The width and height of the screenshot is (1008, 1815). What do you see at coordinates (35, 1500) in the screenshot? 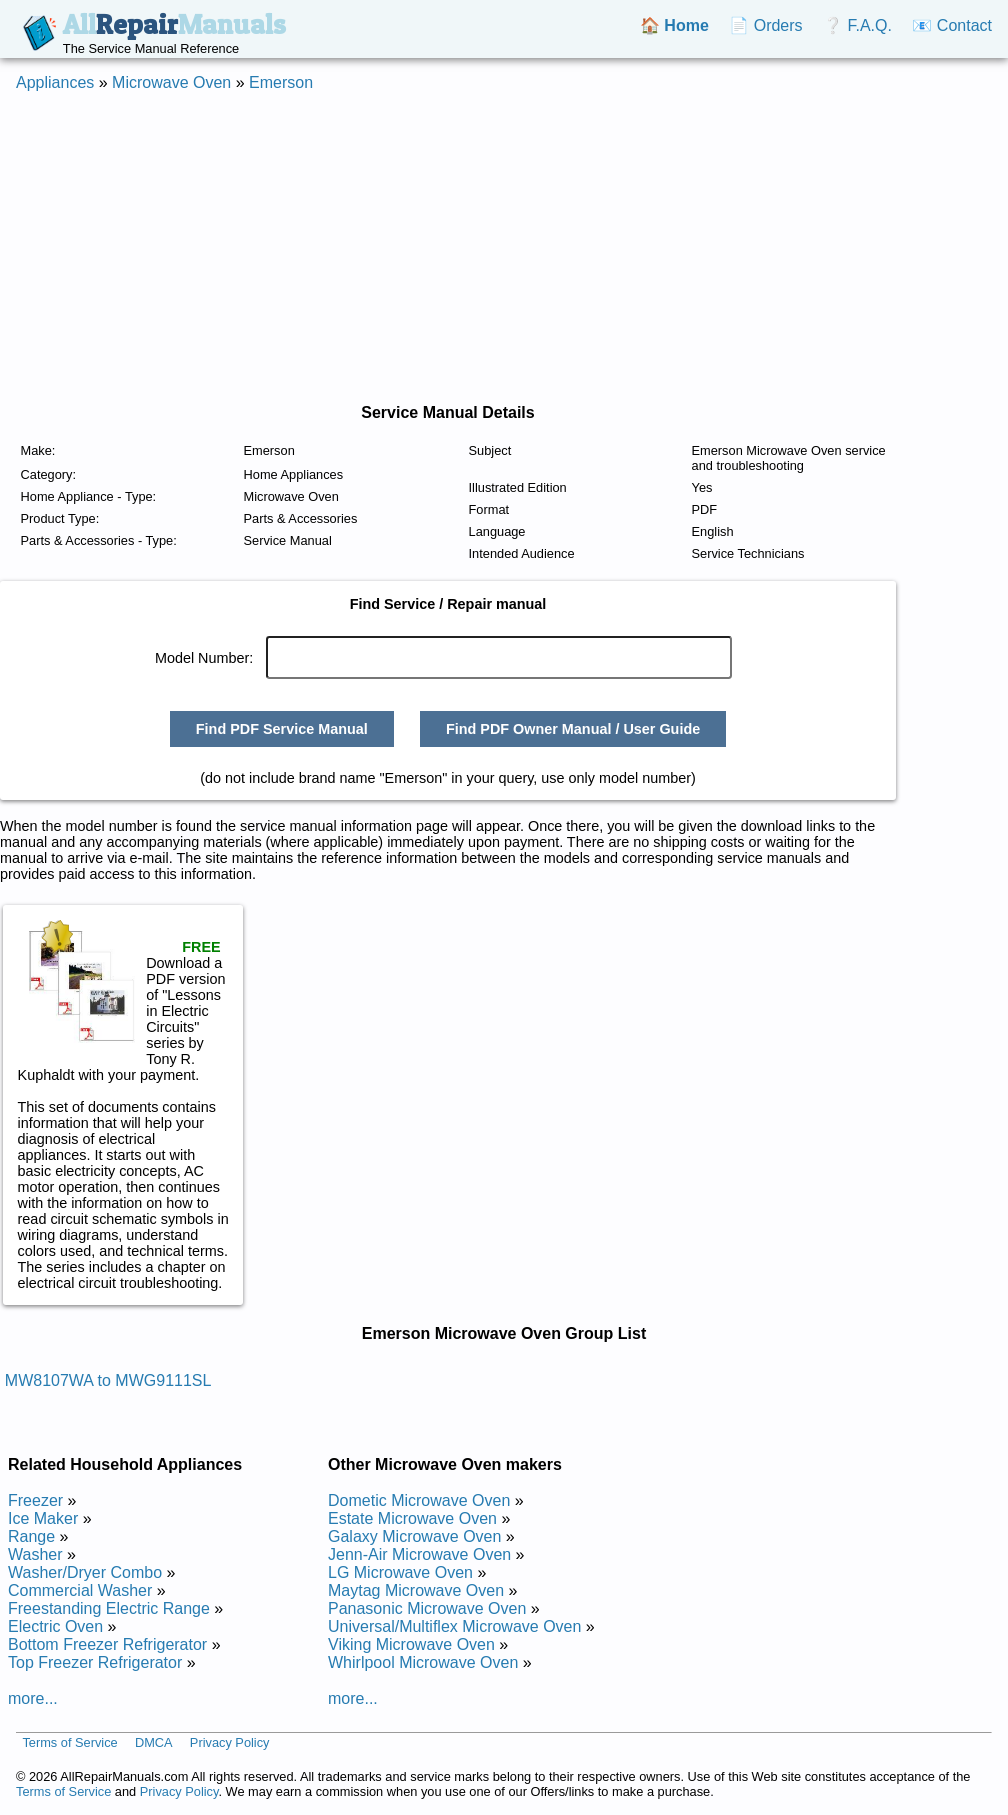
I see `Freezer` at bounding box center [35, 1500].